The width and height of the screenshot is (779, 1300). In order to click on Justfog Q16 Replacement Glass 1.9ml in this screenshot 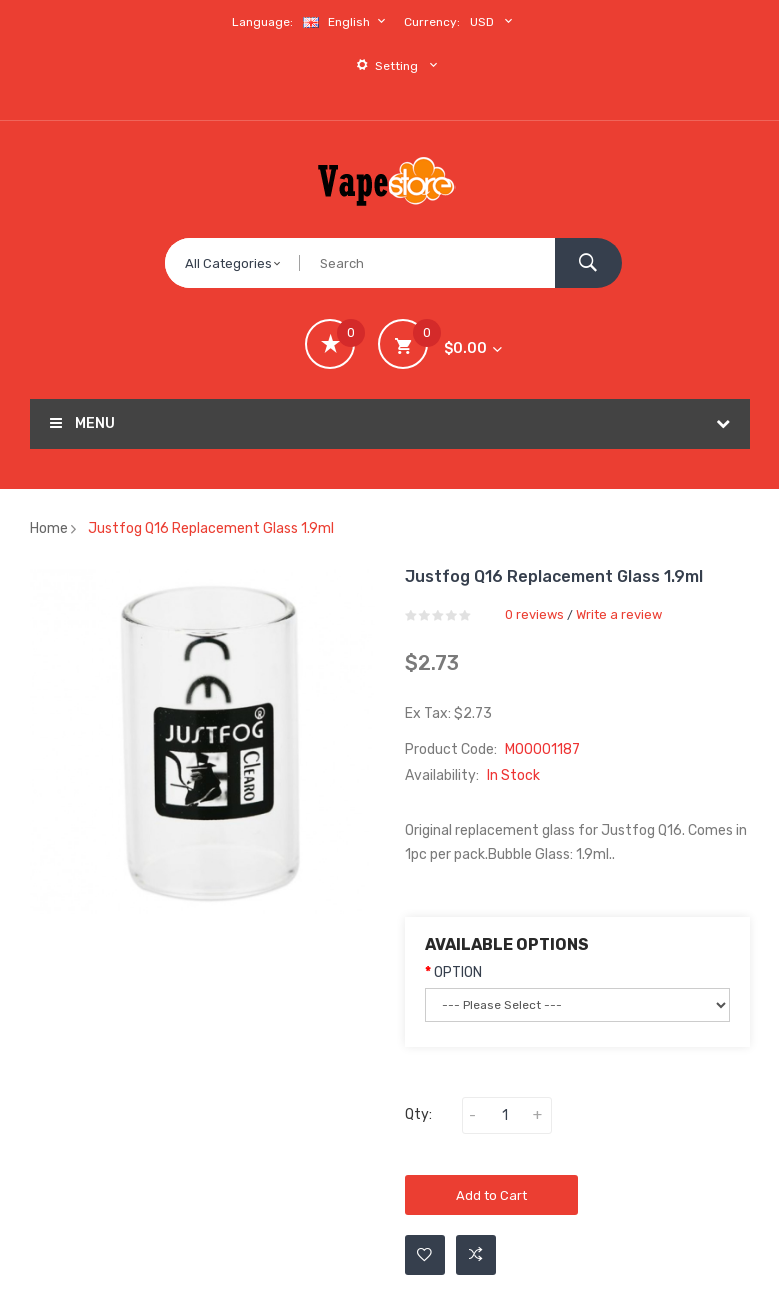, I will do `click(211, 528)`.